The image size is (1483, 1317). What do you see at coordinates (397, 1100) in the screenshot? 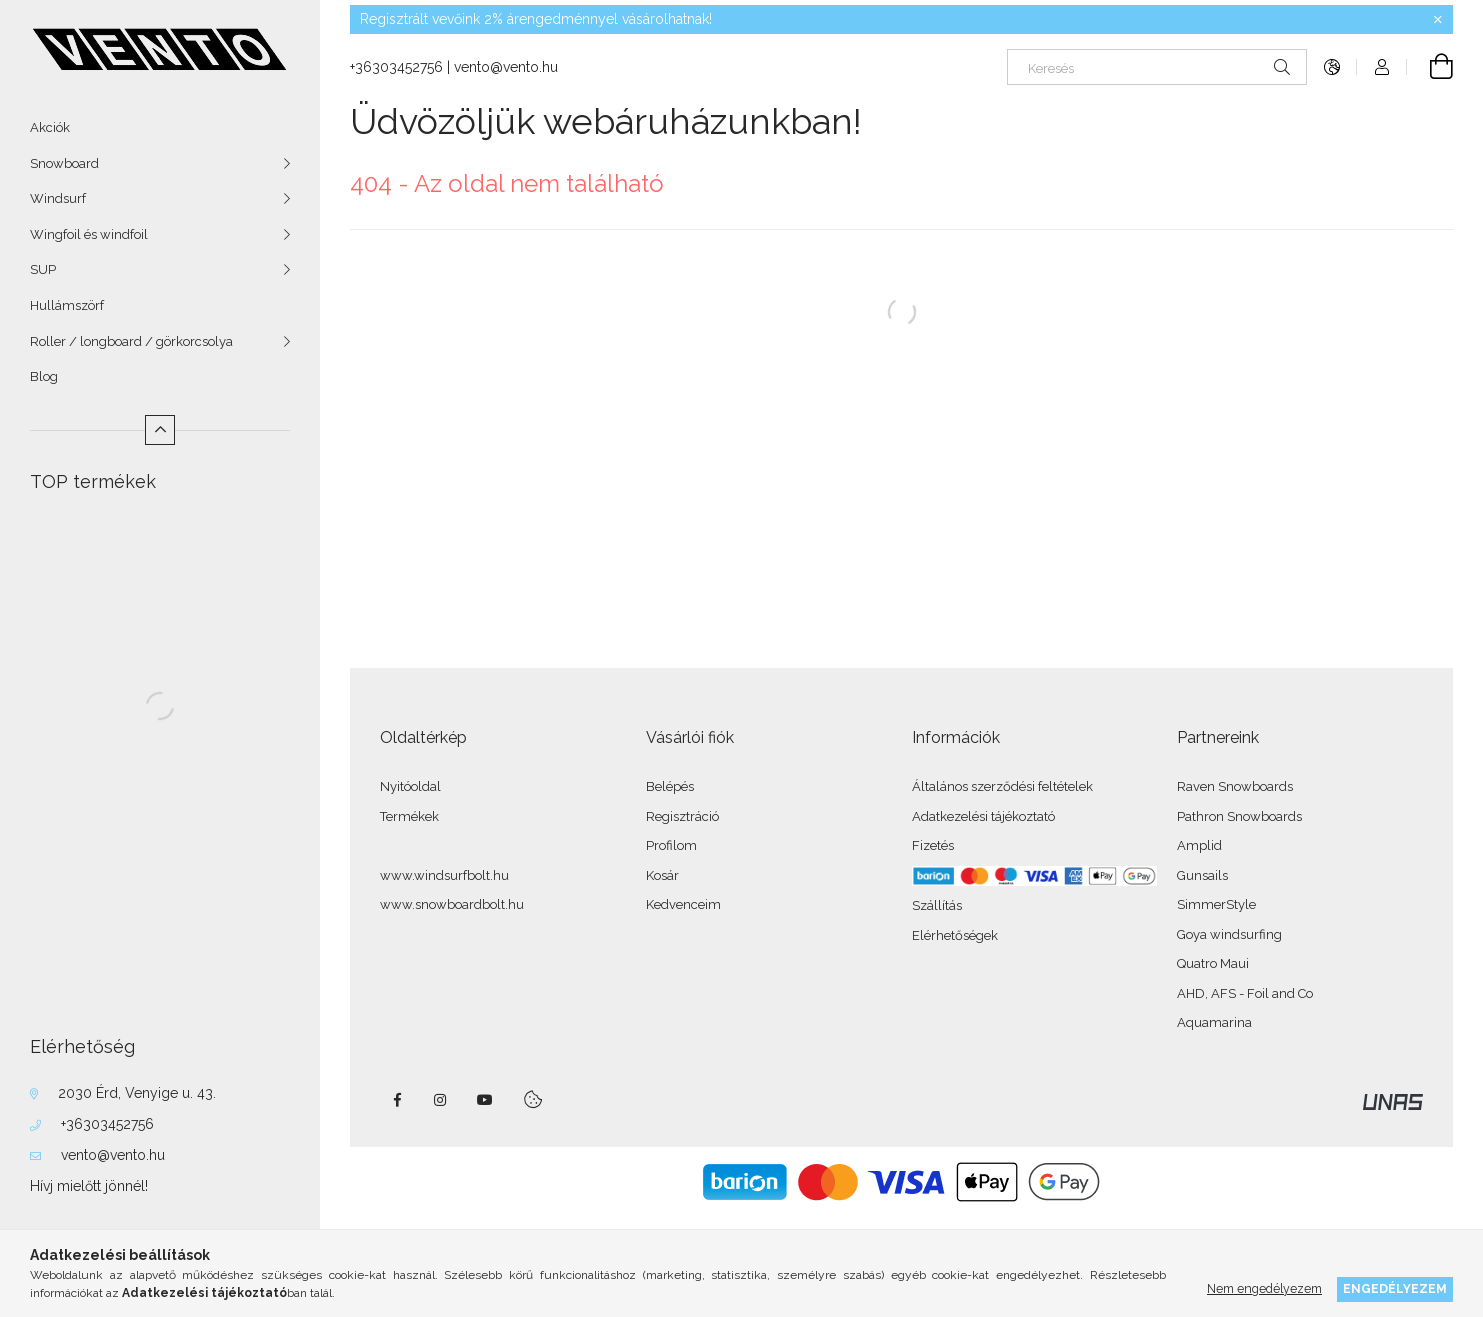
I see `facebook - windsurfbolt` at bounding box center [397, 1100].